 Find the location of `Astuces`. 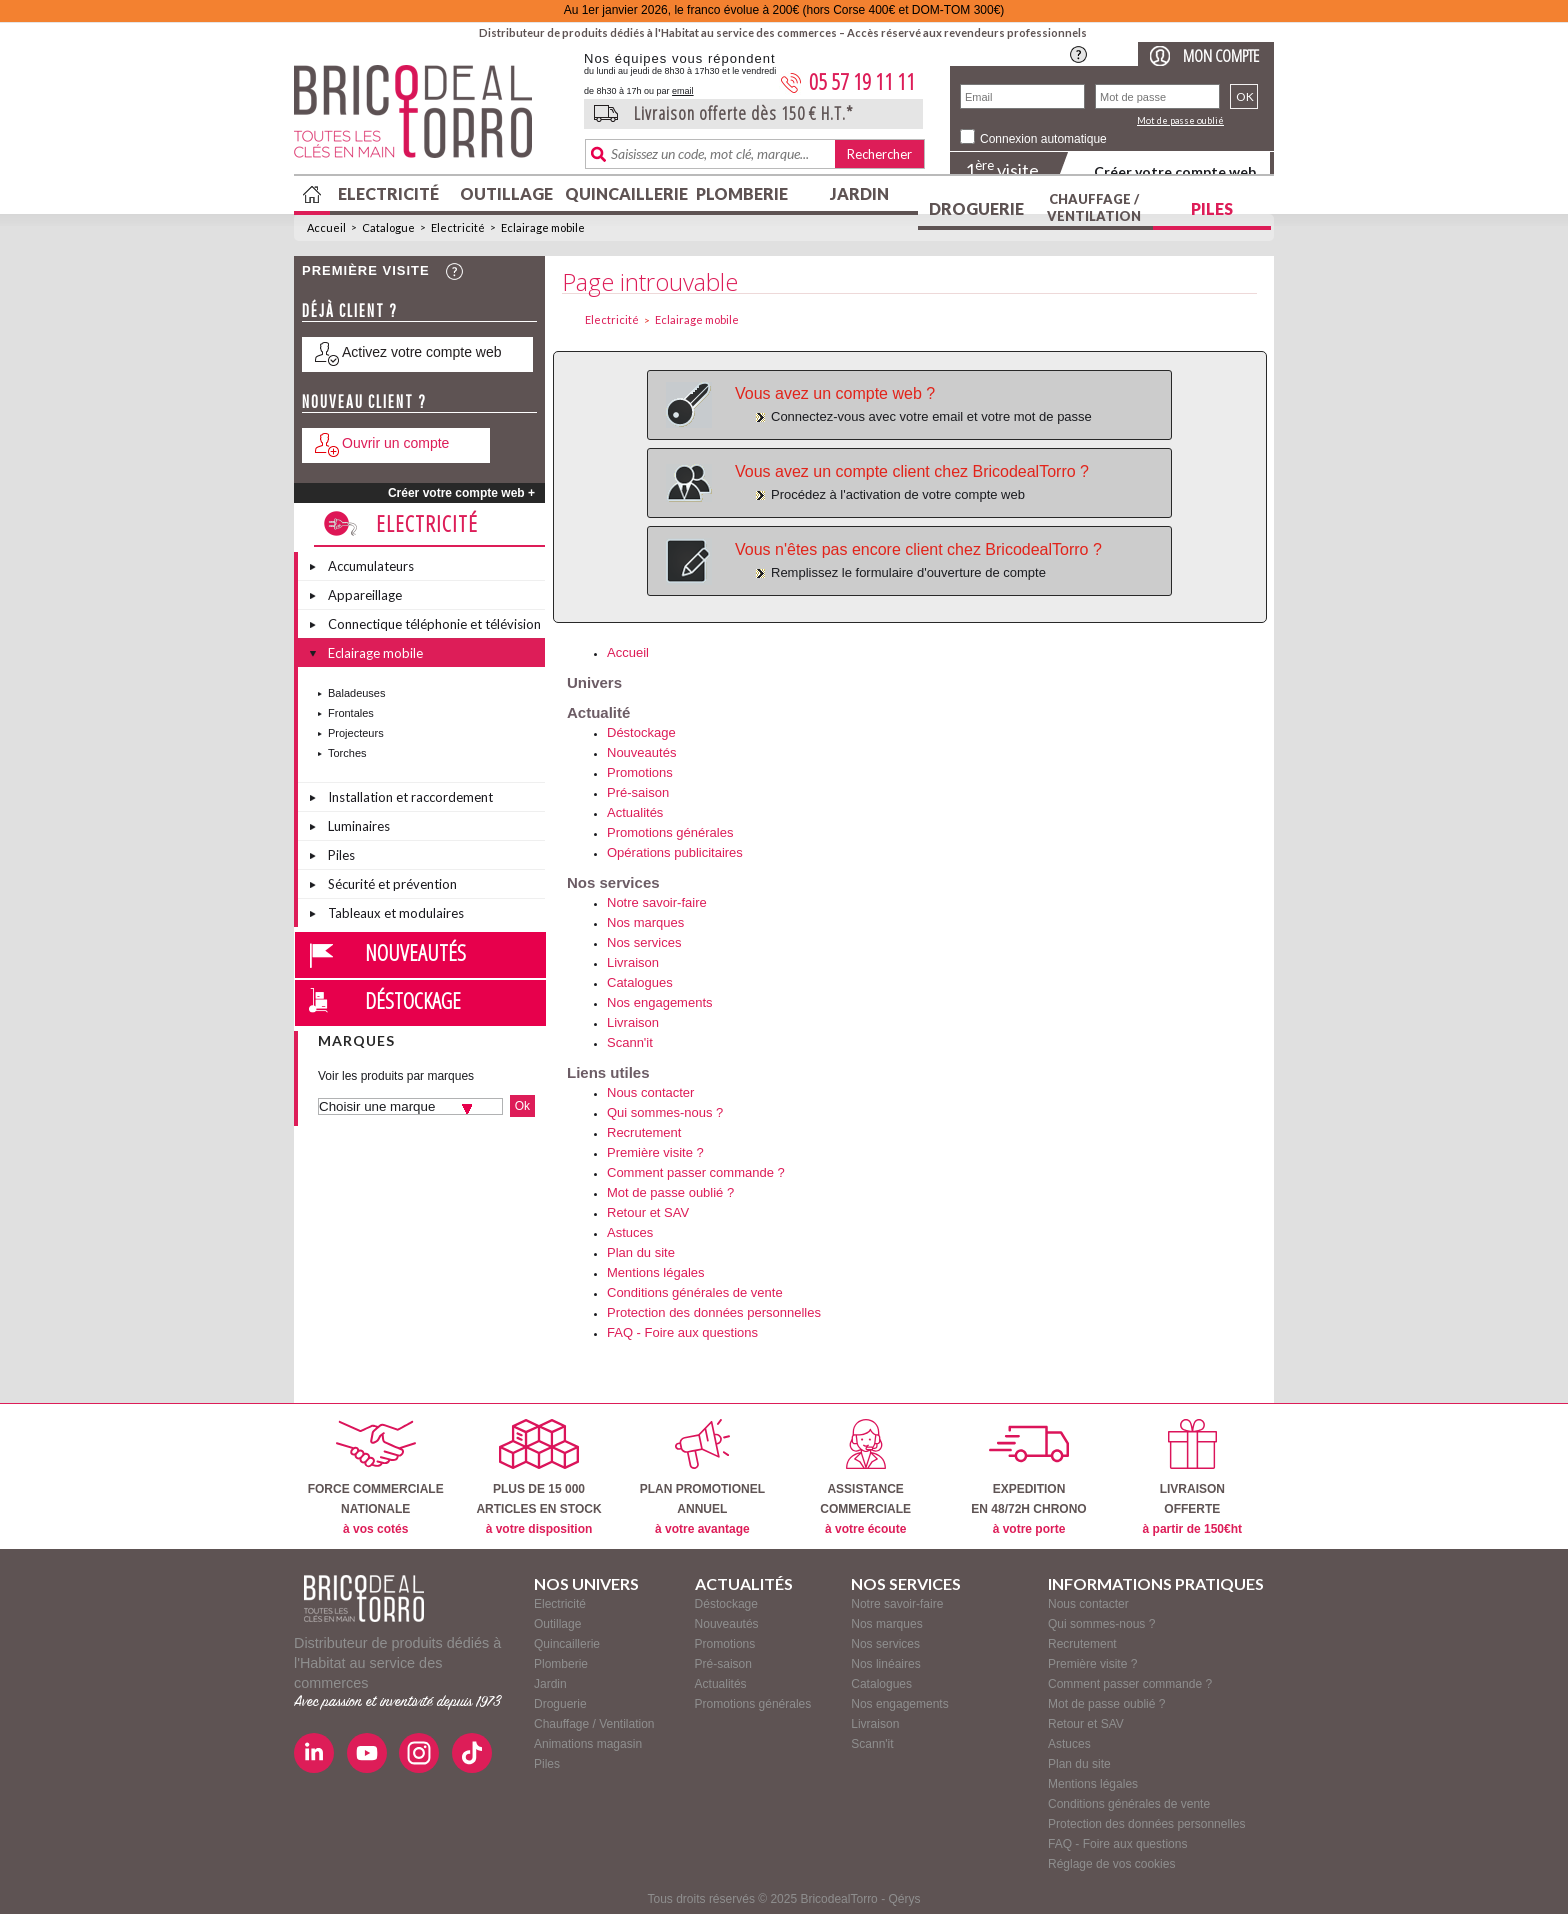

Astuces is located at coordinates (630, 1232).